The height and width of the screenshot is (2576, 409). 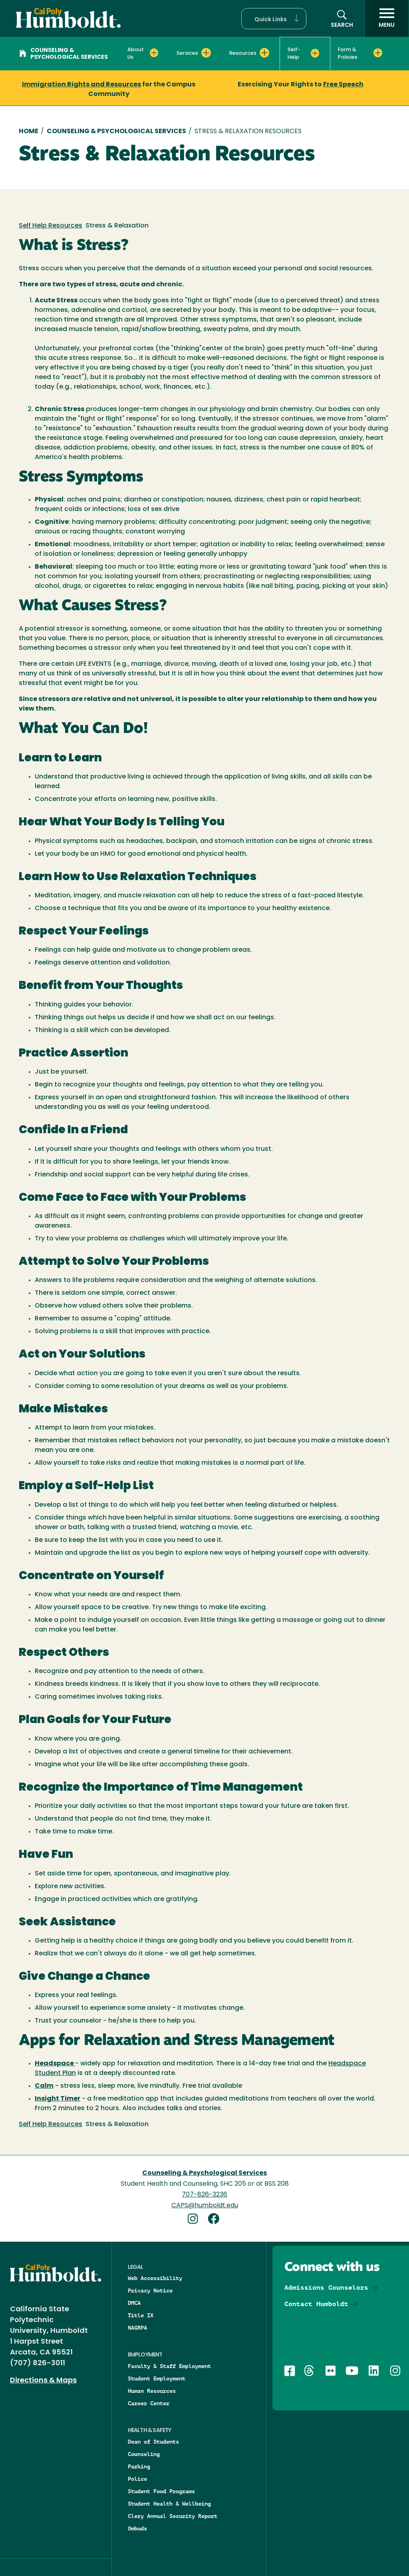 I want to click on Clery Annual Security Report, so click(x=172, y=2516).